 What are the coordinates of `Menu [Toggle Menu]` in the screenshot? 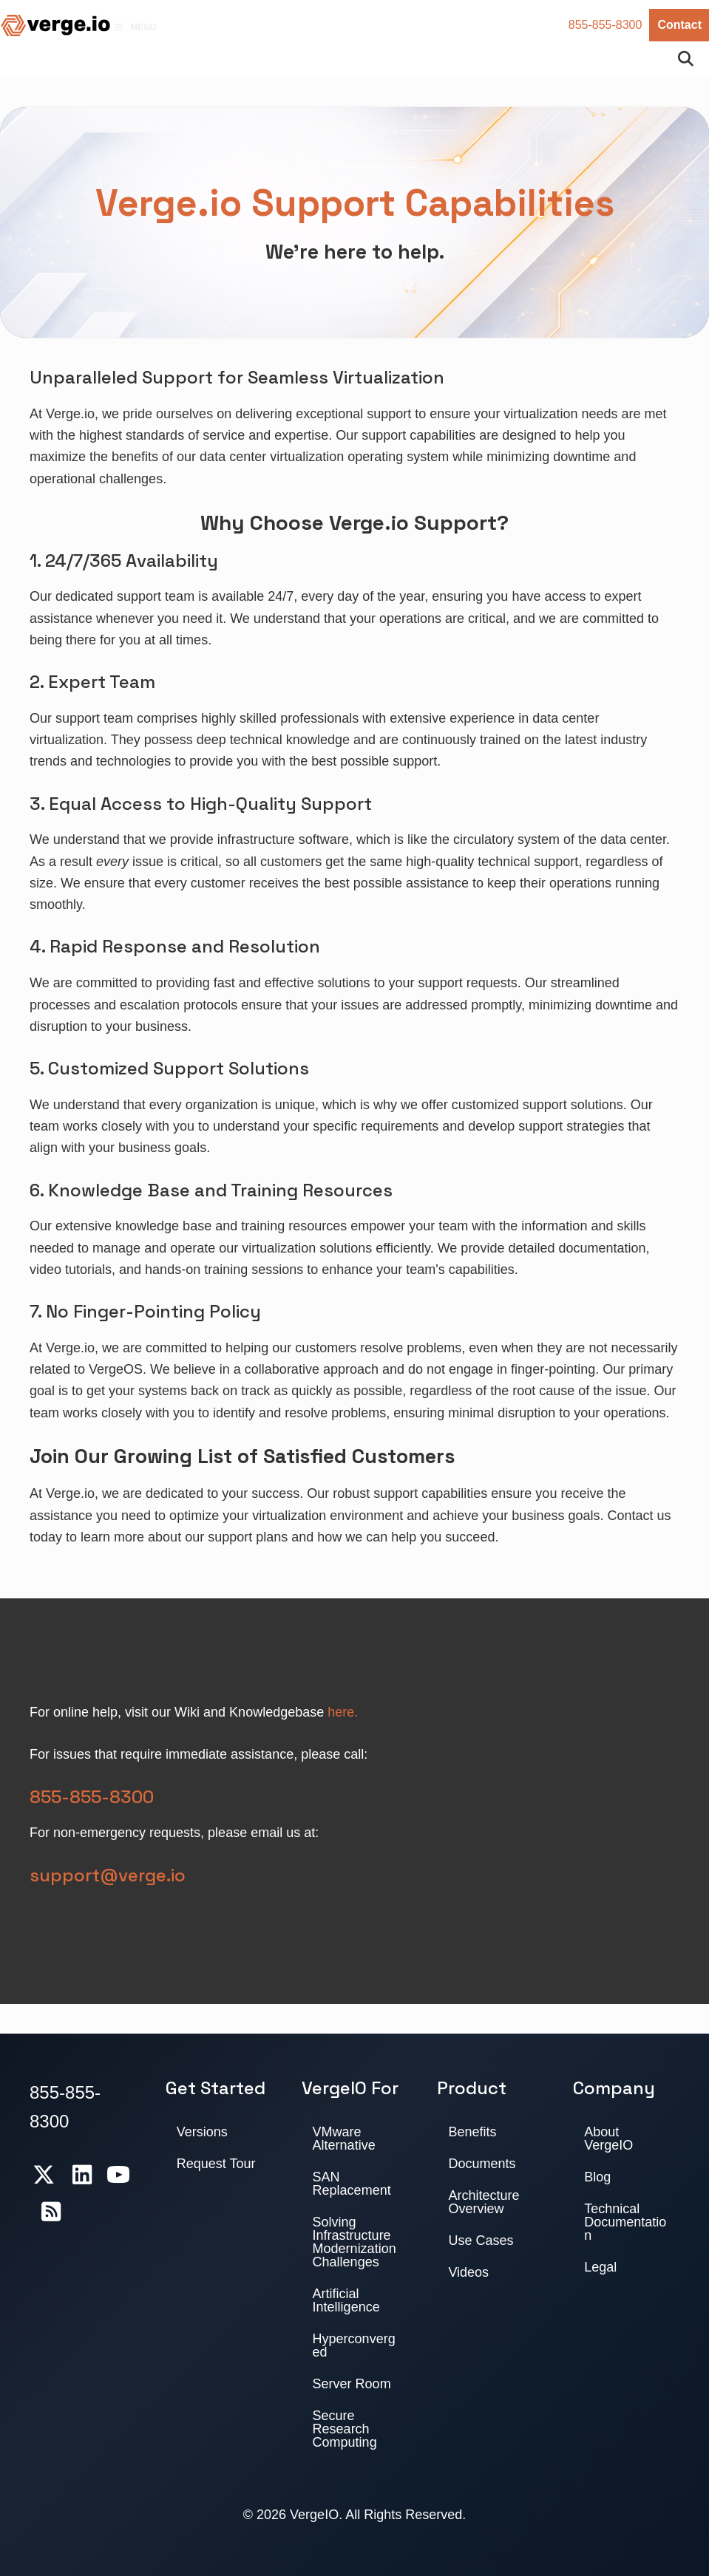 It's located at (135, 27).